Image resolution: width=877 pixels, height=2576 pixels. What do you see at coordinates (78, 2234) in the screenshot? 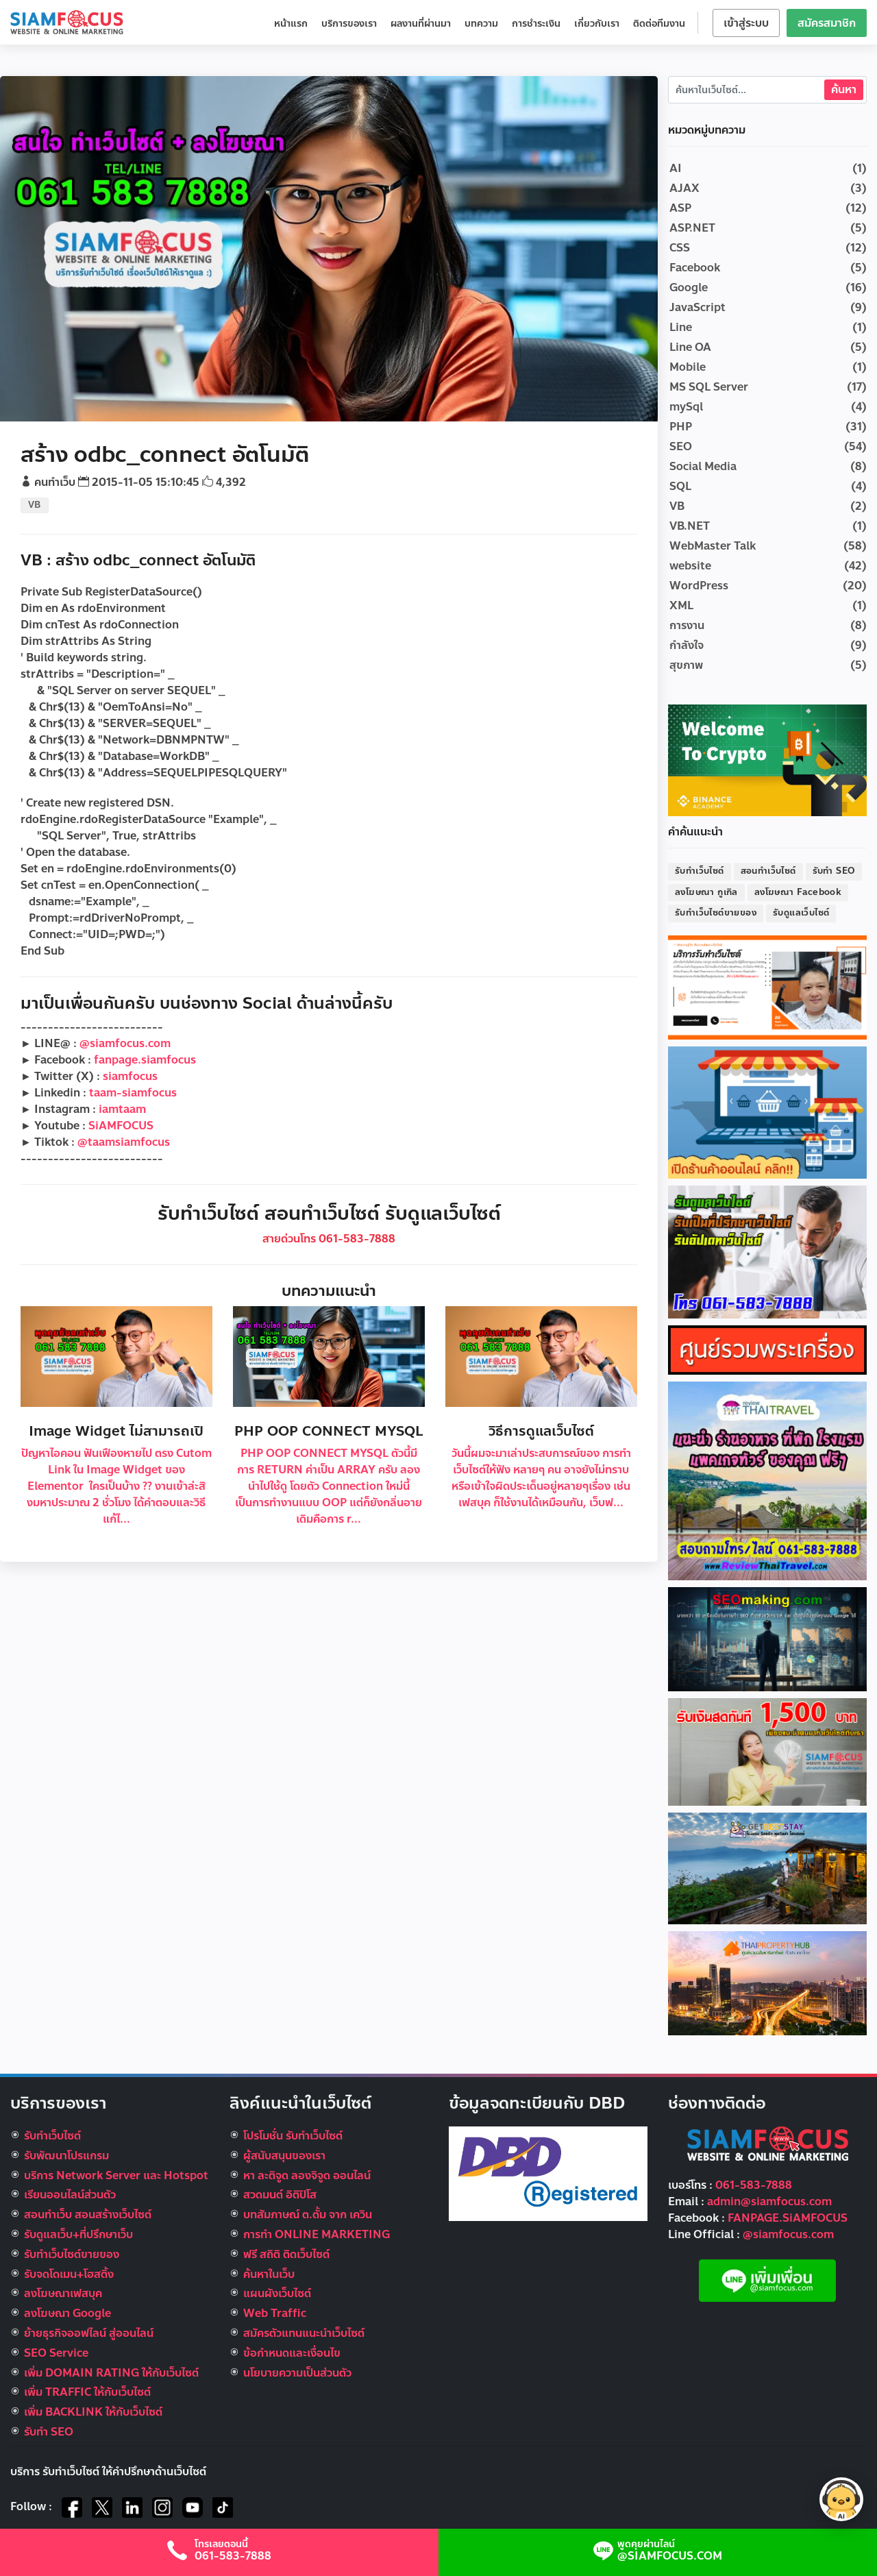
I see `รับดูแลเว็บ+ที่ปรึกษาเว็บ` at bounding box center [78, 2234].